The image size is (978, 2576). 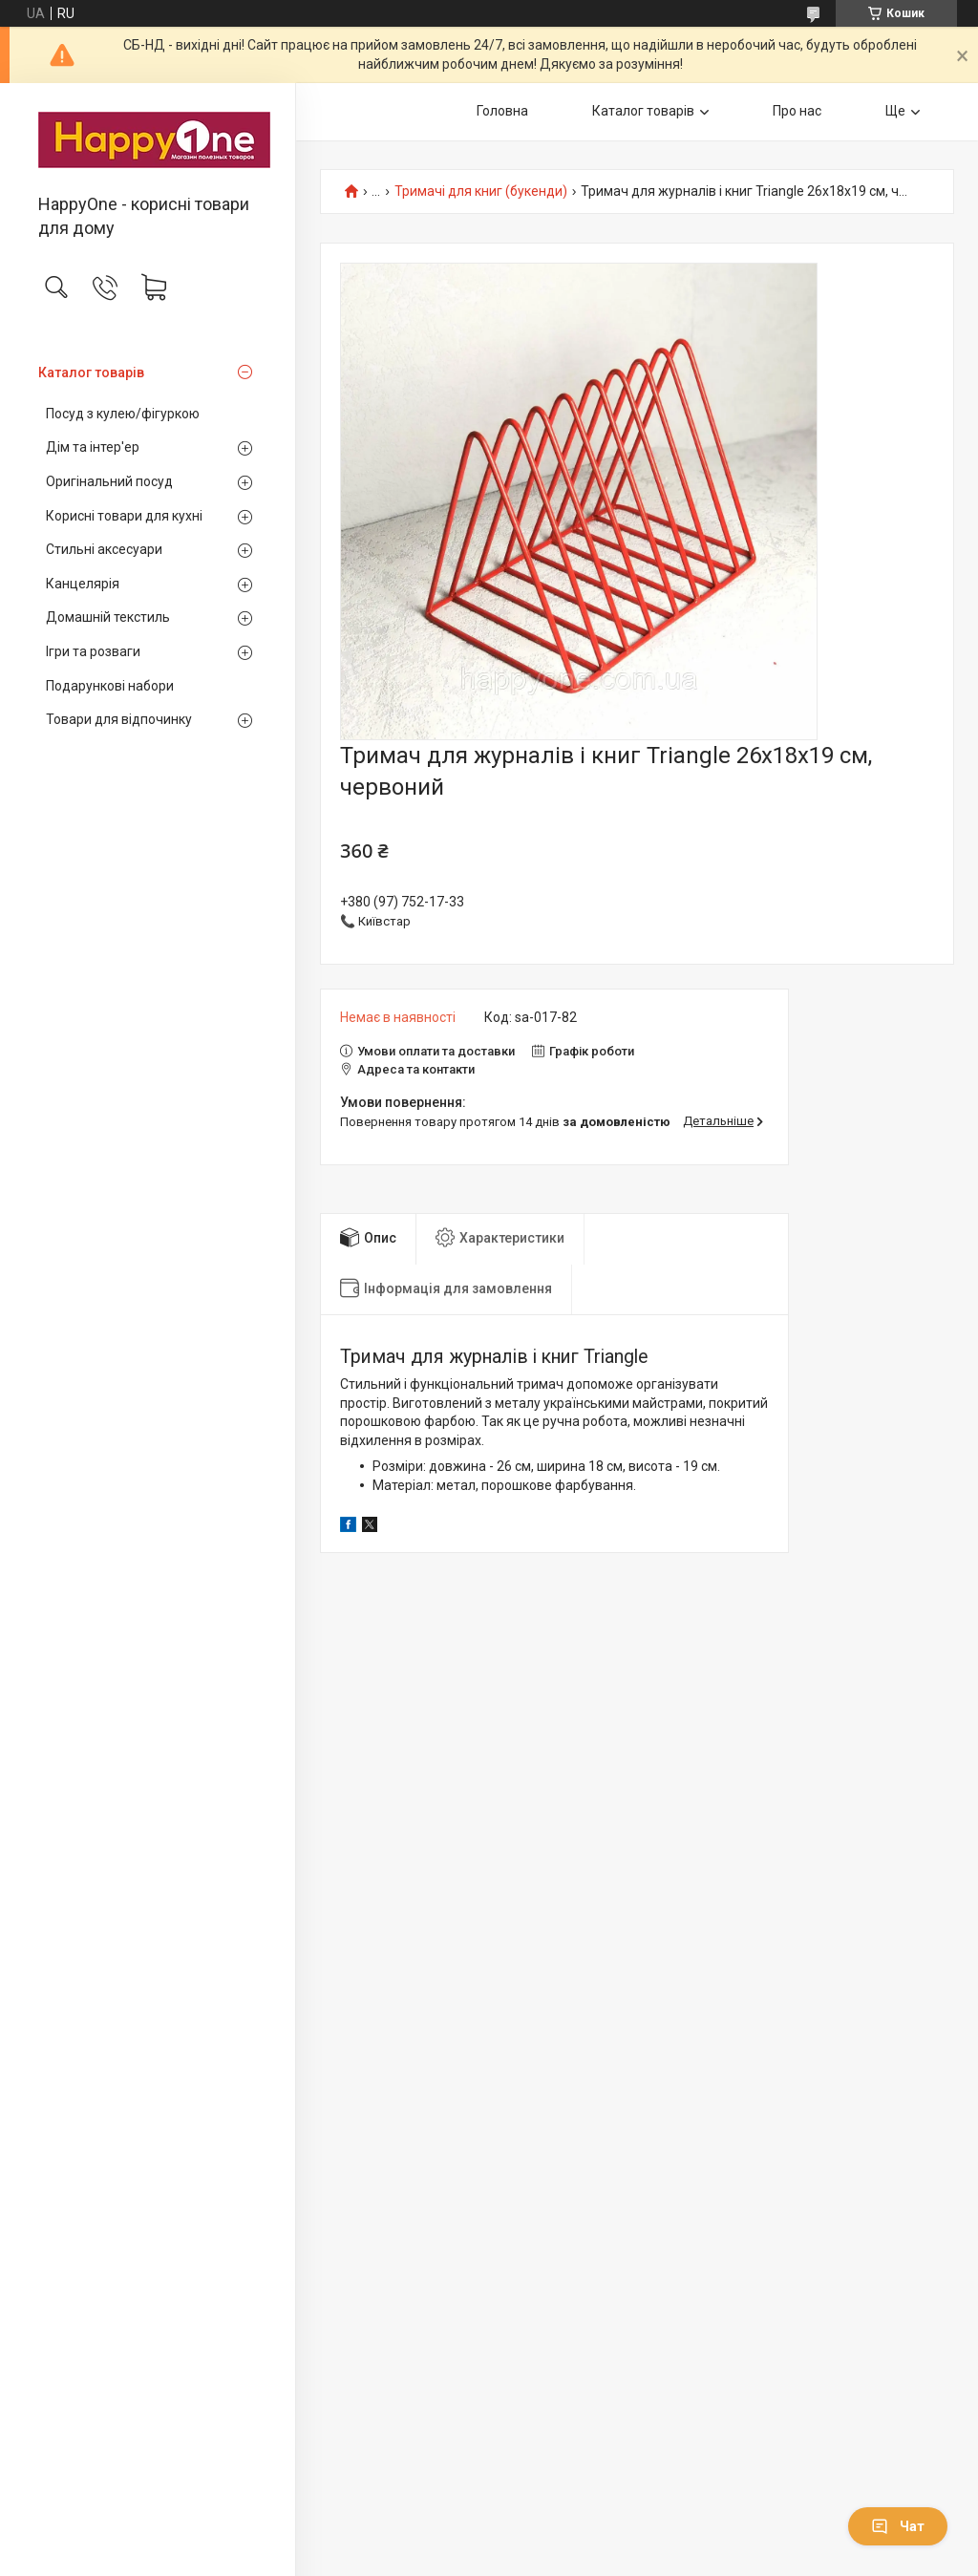 I want to click on Стильні аксесуари, so click(x=104, y=549).